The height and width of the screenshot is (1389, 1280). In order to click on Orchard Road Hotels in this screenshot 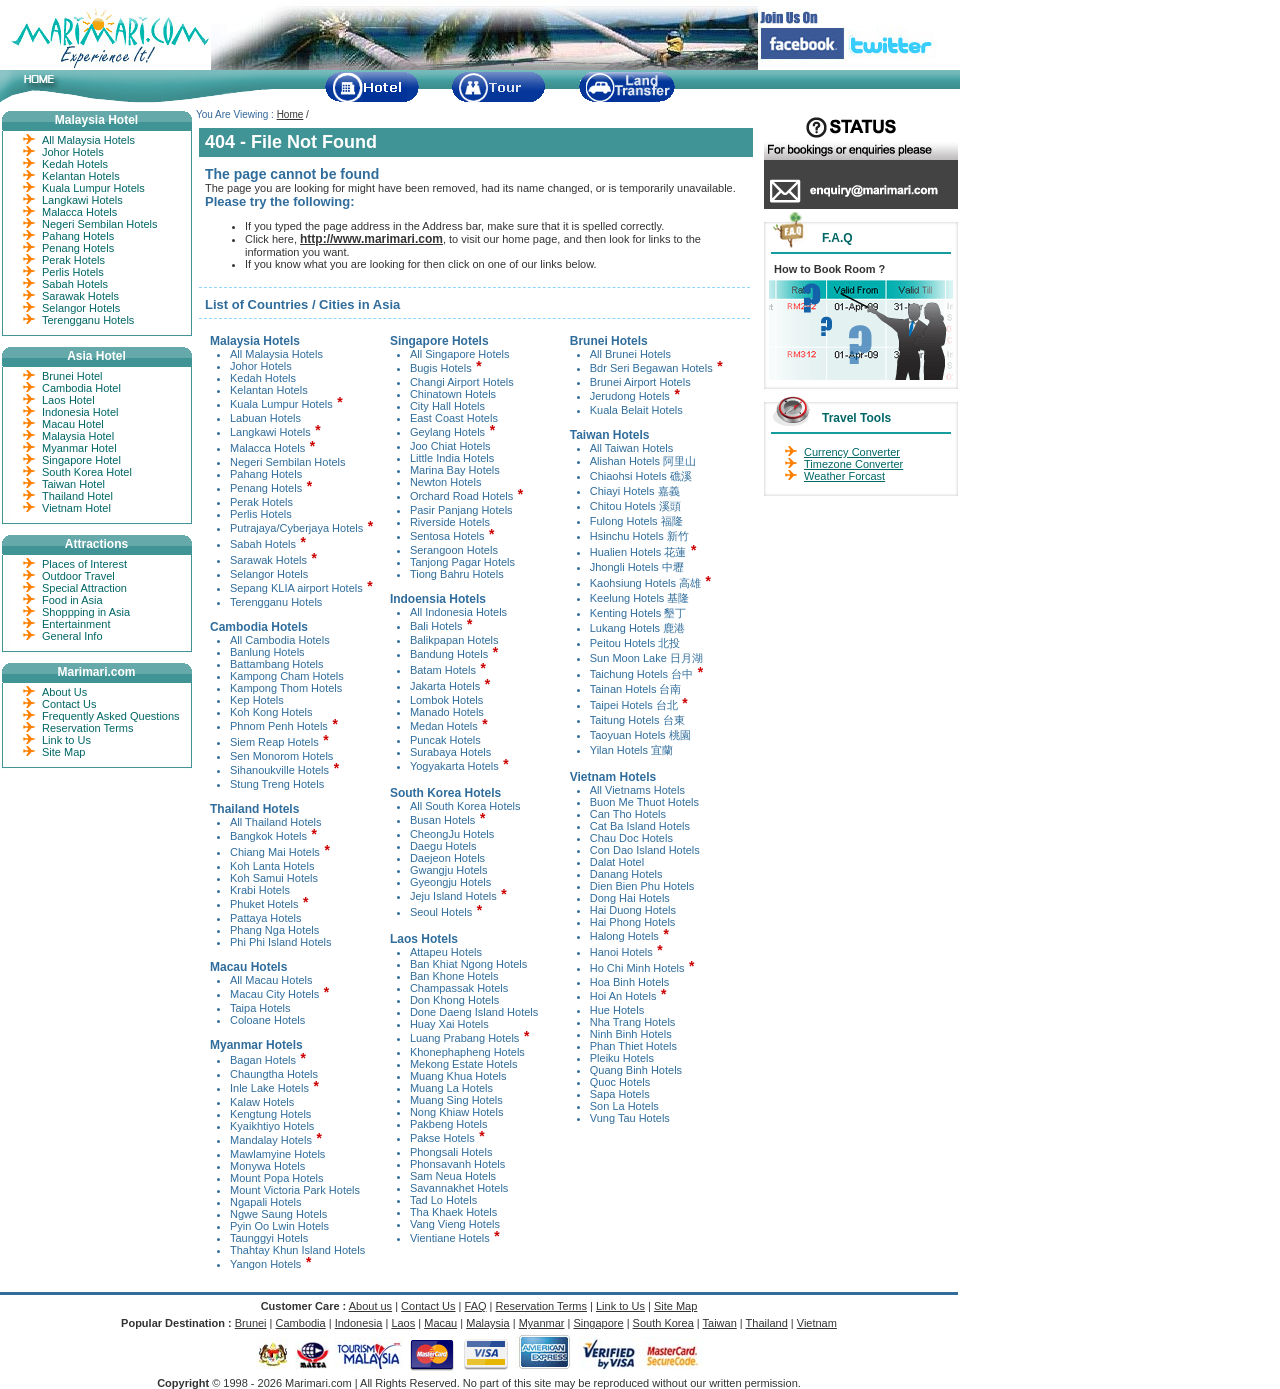, I will do `click(461, 496)`.